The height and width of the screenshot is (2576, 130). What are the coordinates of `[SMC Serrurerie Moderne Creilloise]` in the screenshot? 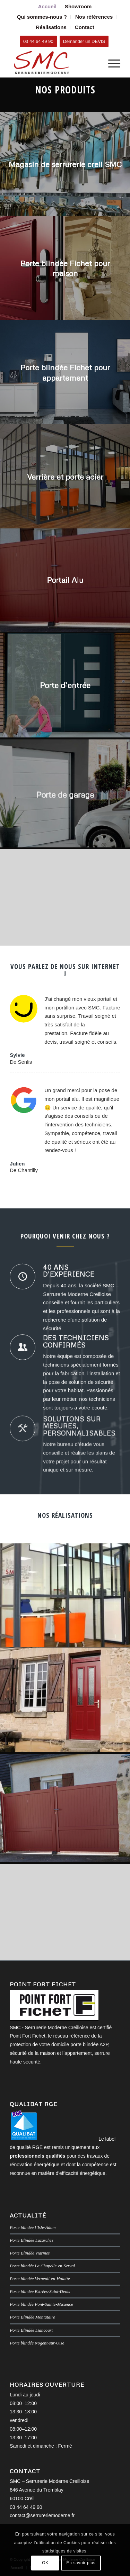 It's located at (54, 63).